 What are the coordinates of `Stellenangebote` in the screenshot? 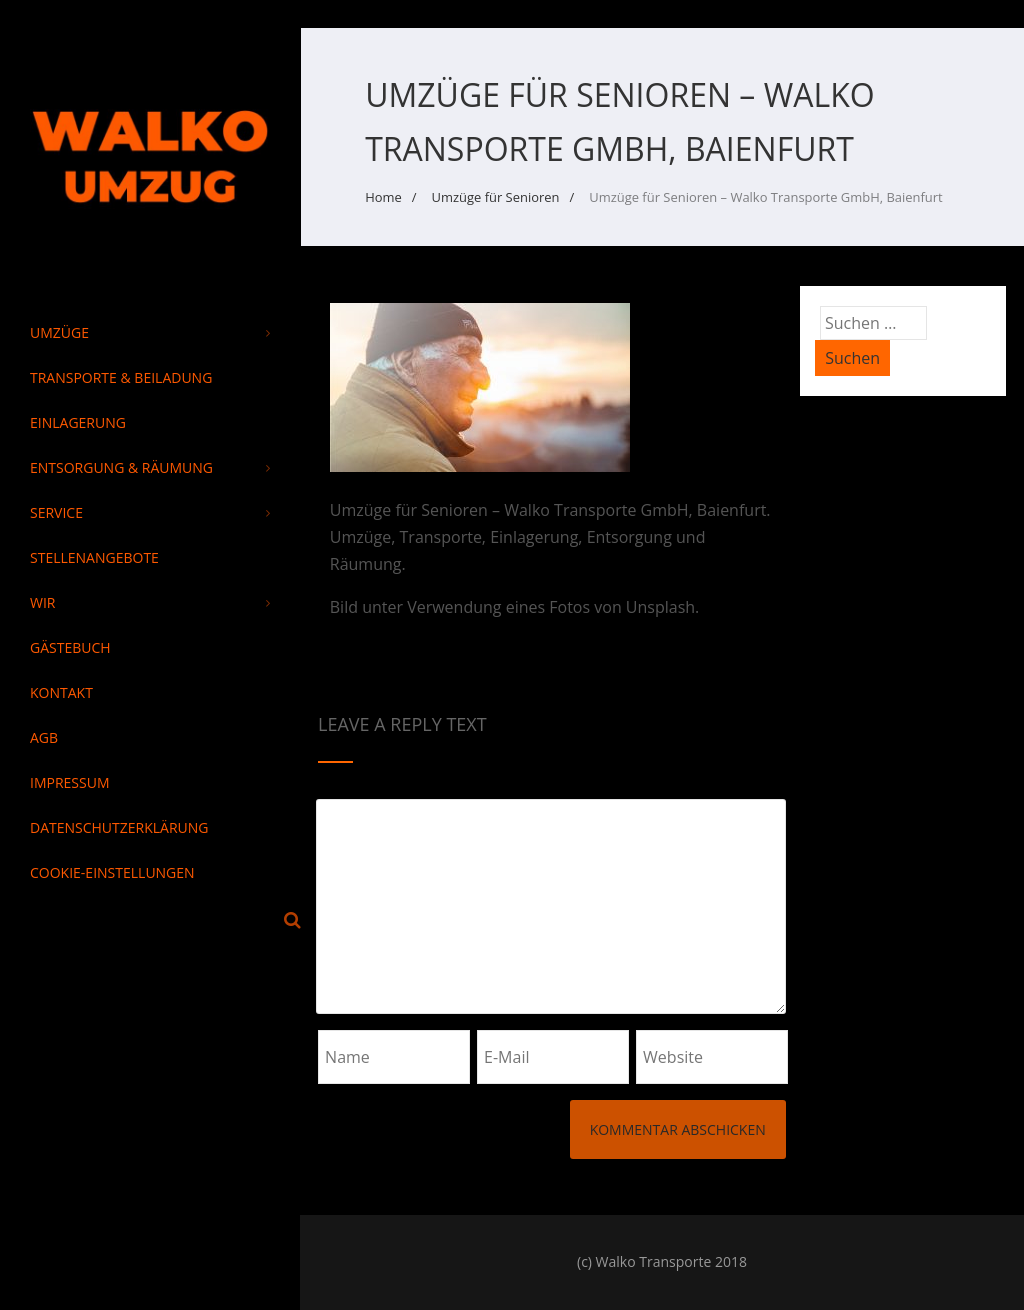 It's located at (94, 557).